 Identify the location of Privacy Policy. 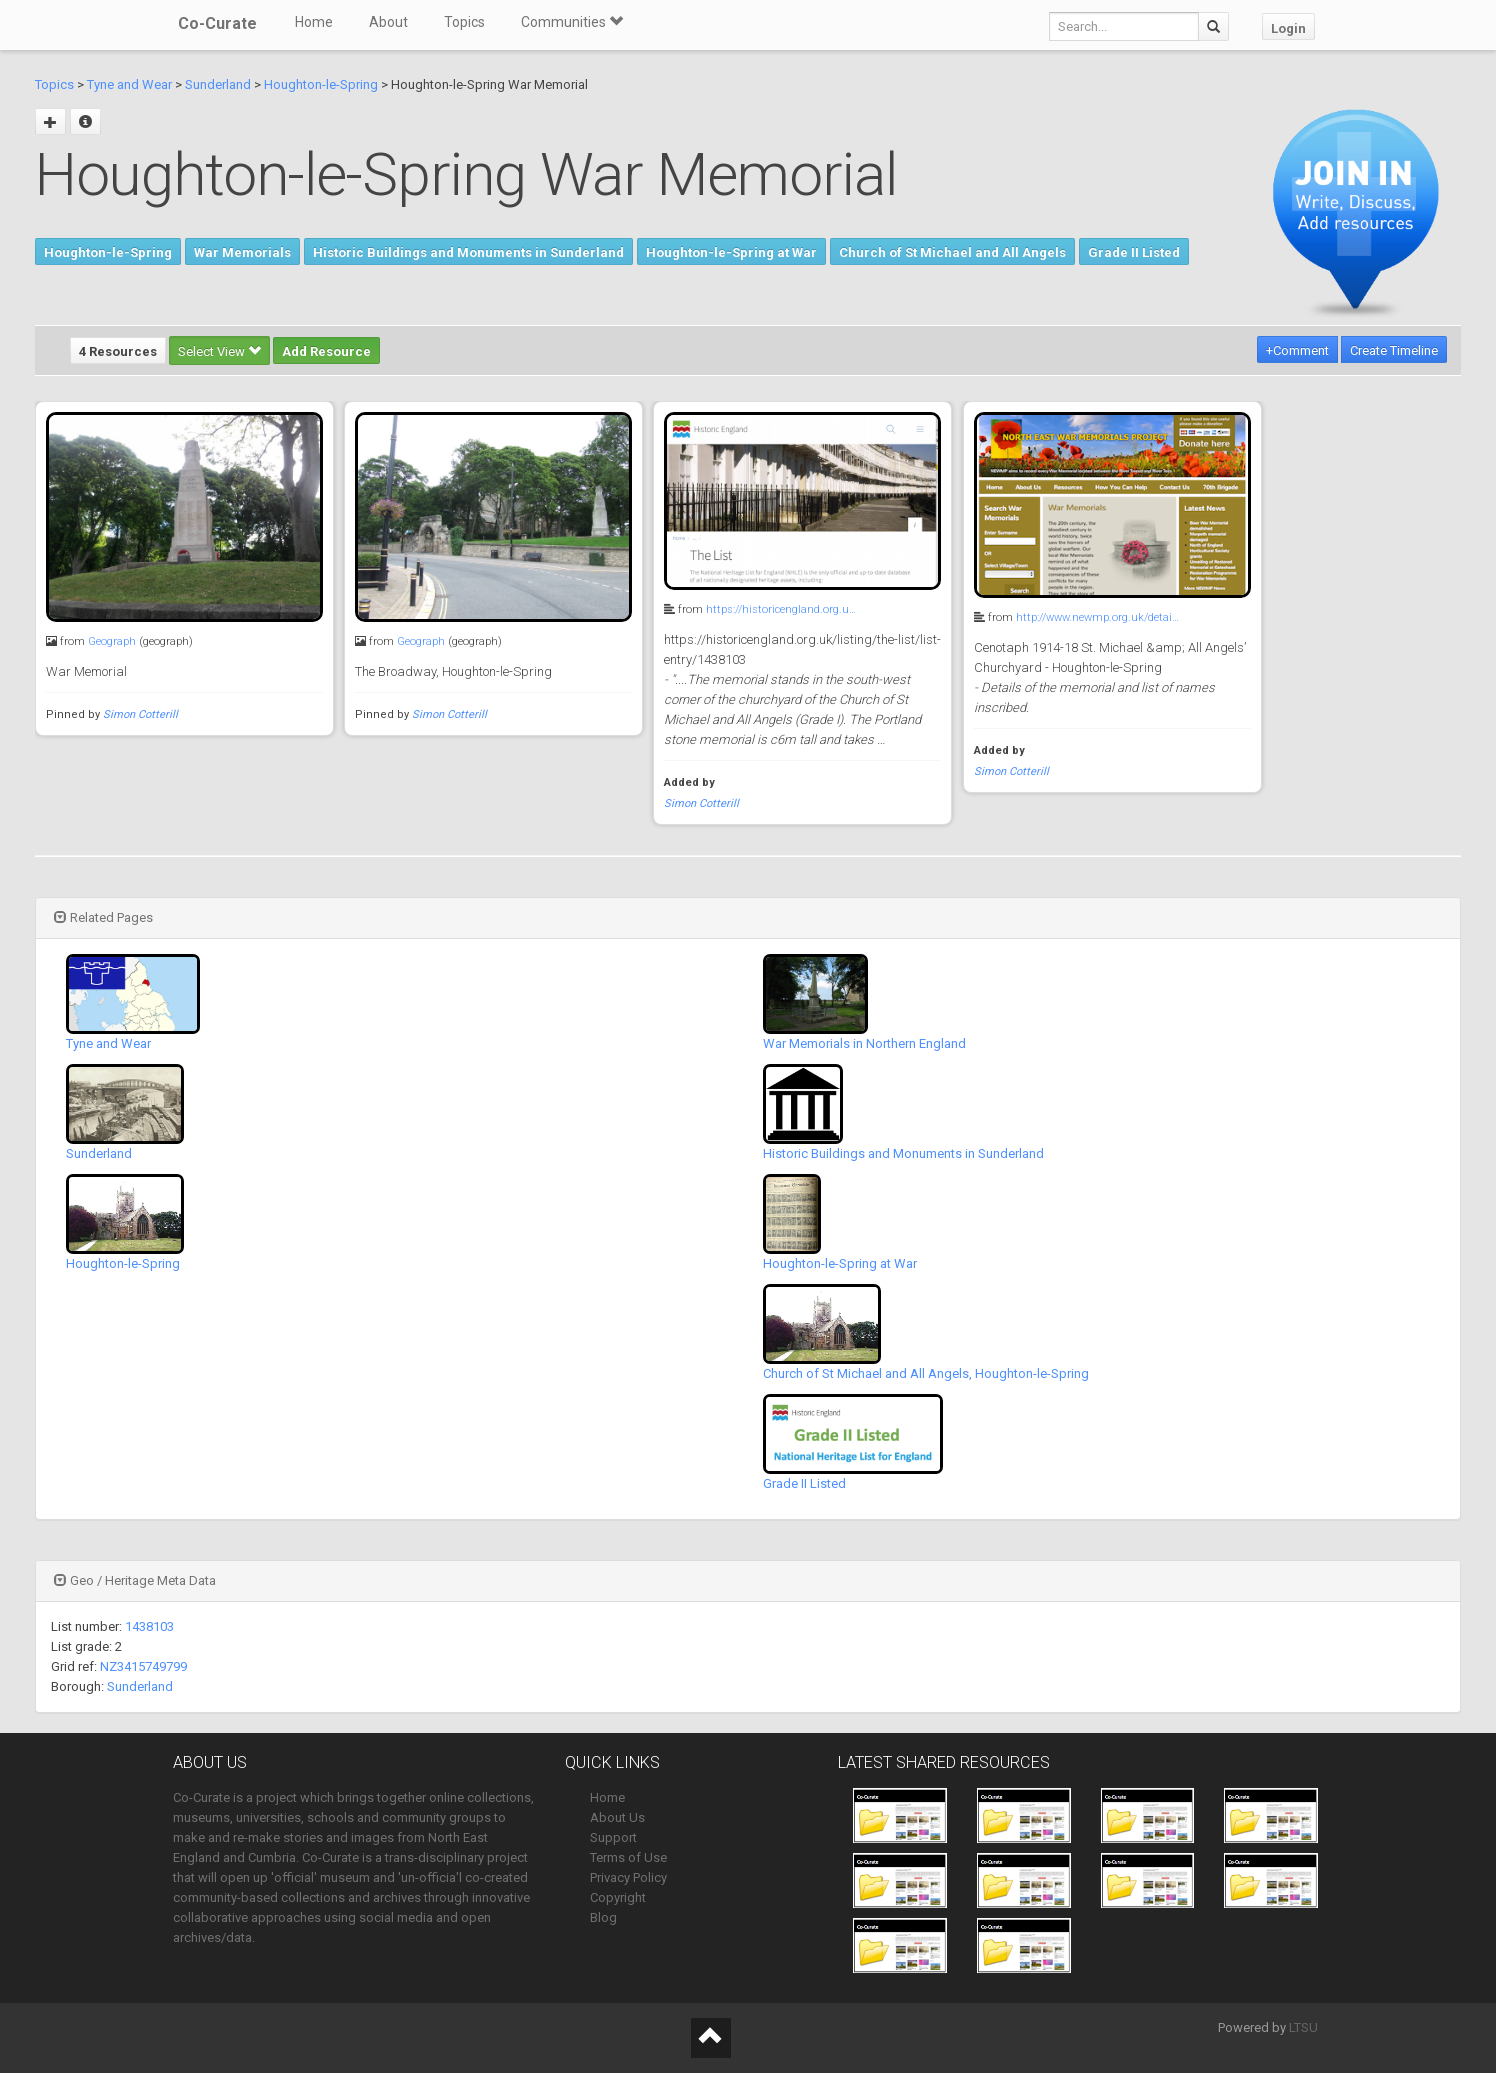
(628, 1877).